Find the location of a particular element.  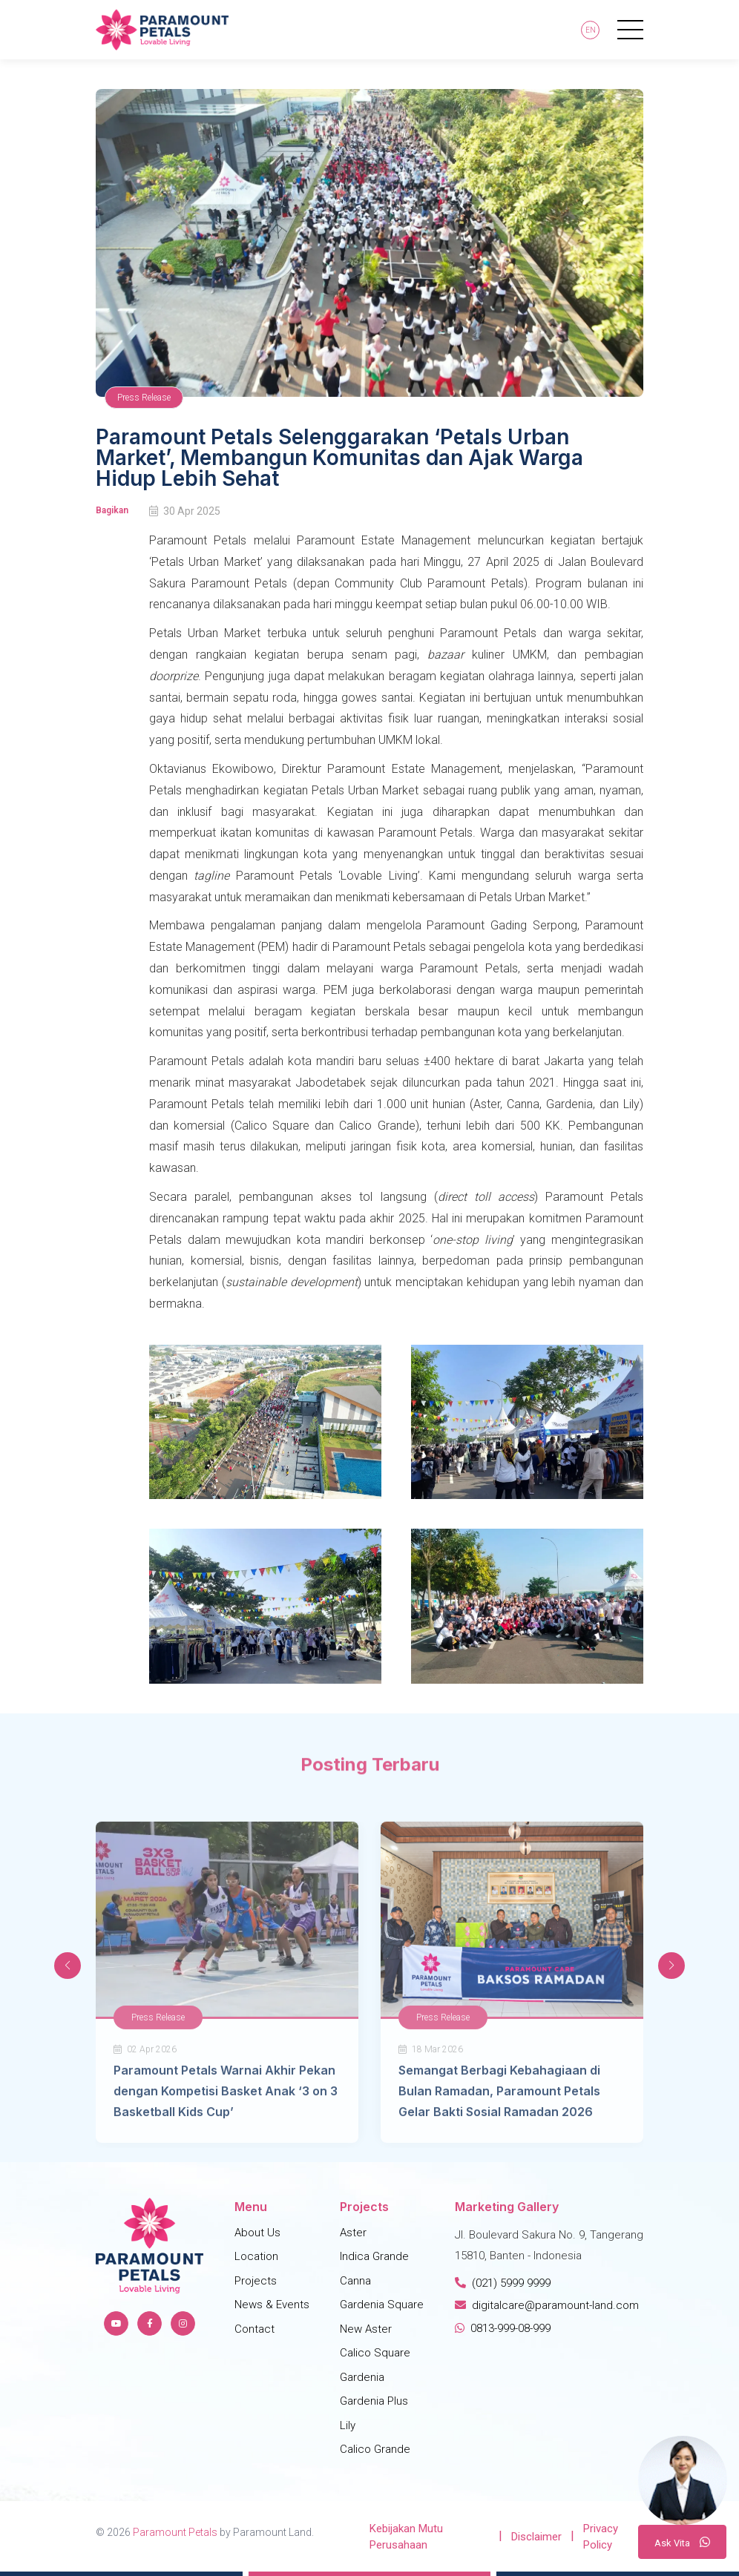

New Aster is located at coordinates (366, 2329).